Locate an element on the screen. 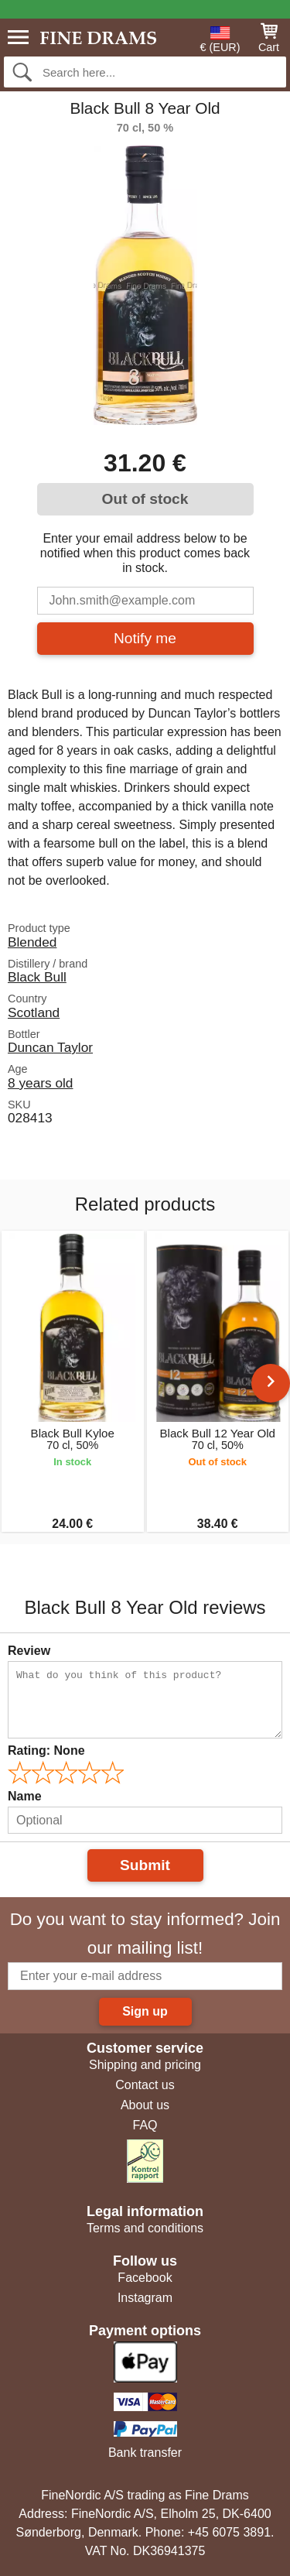  FAQ is located at coordinates (144, 2125).